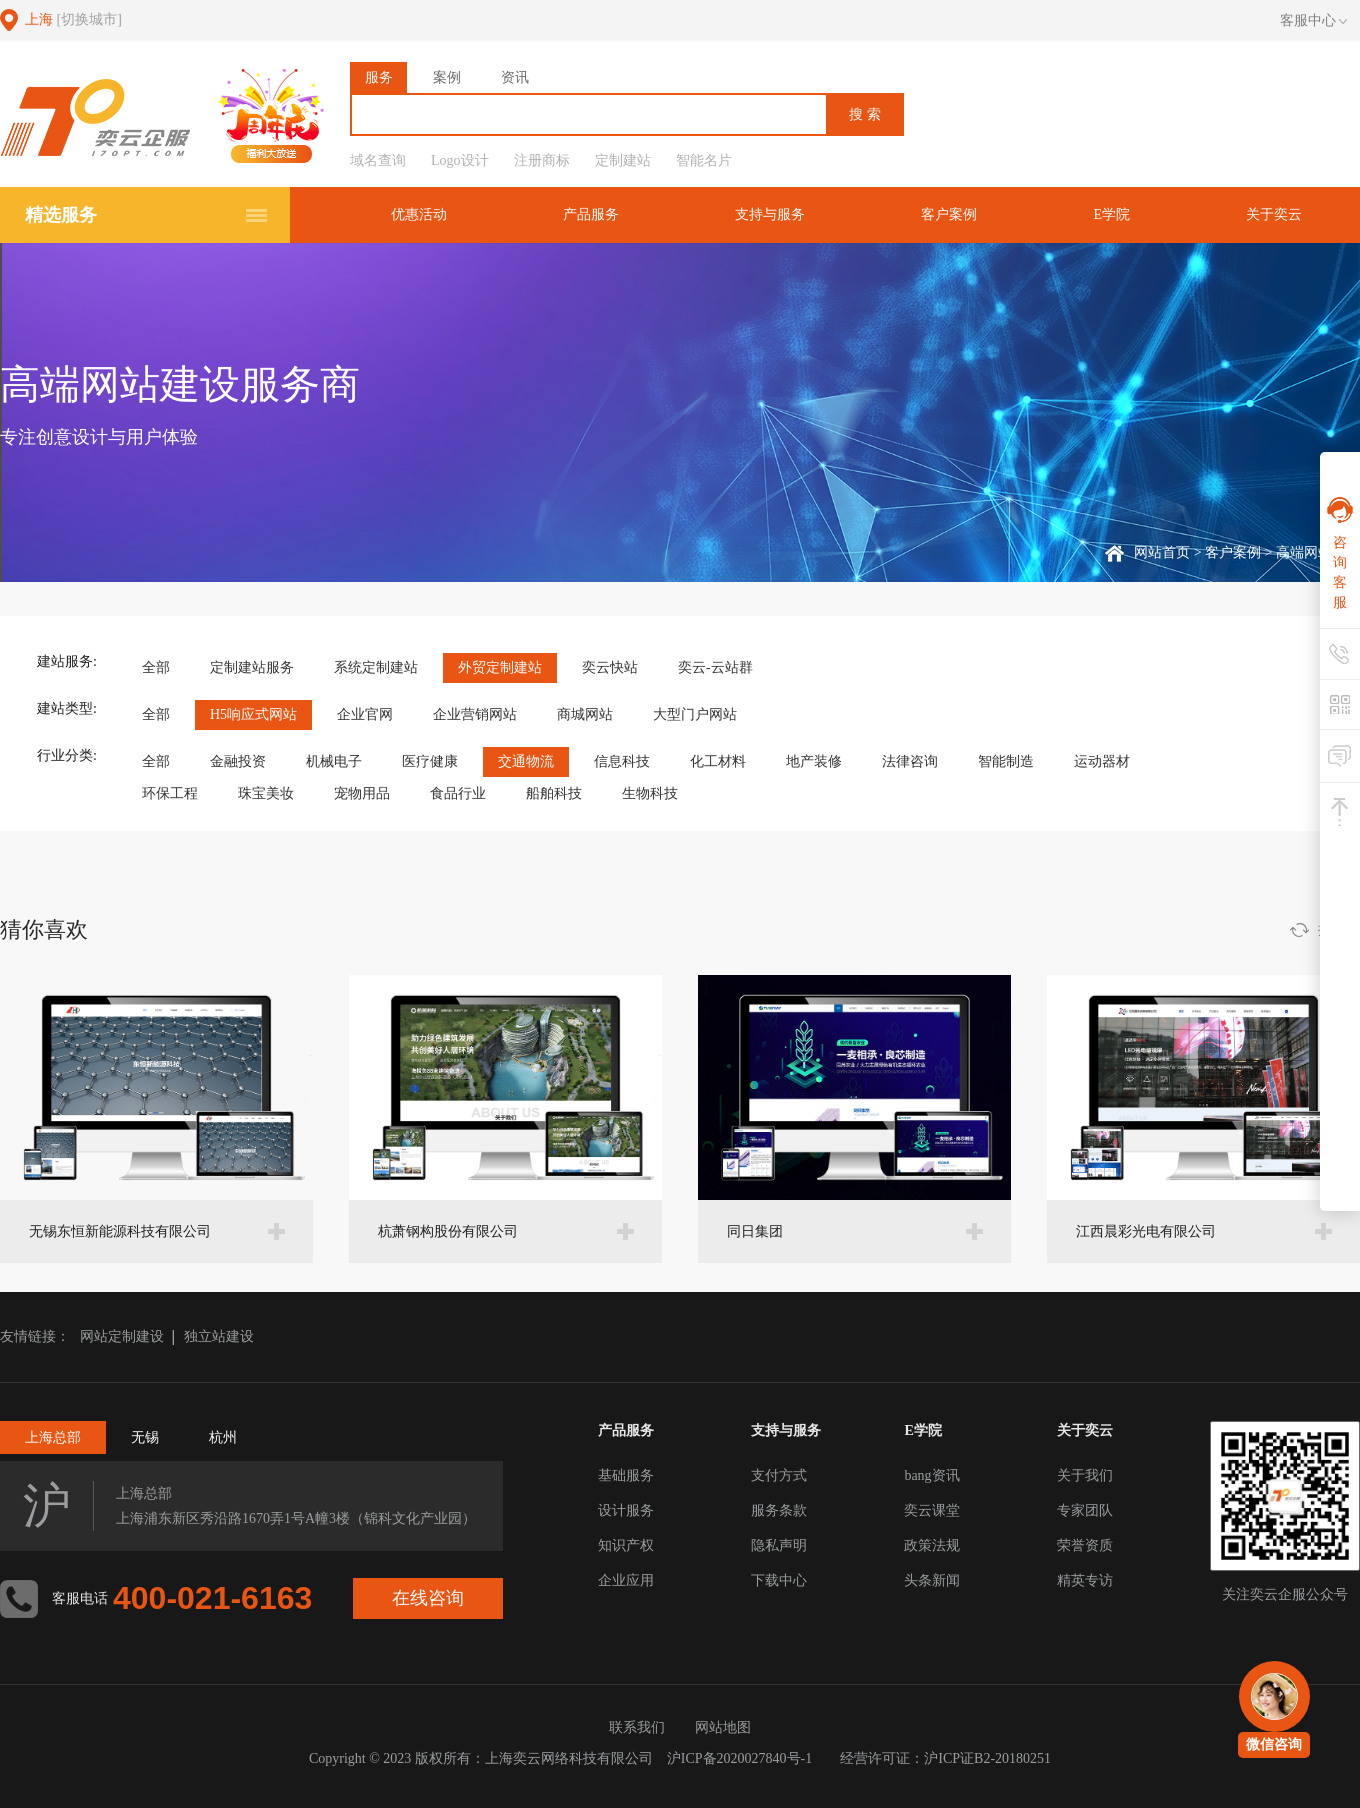  I want to click on 产品服务, so click(591, 214).